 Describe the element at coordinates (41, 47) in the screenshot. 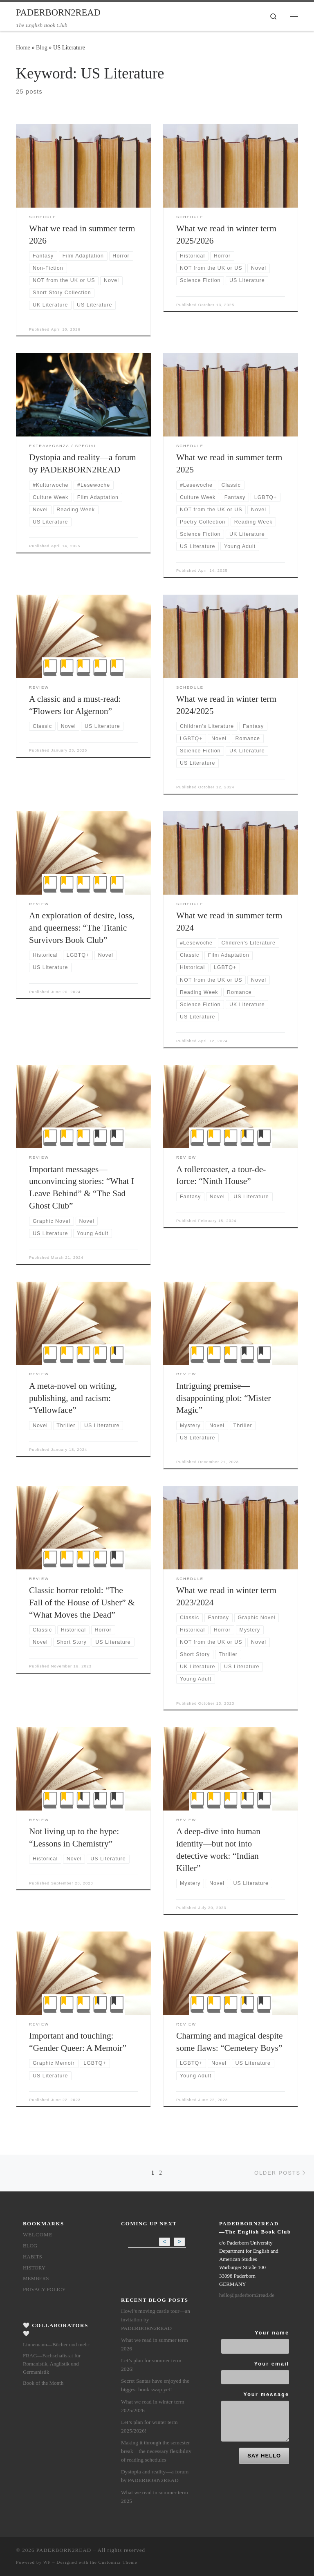

I see `Blog` at that location.